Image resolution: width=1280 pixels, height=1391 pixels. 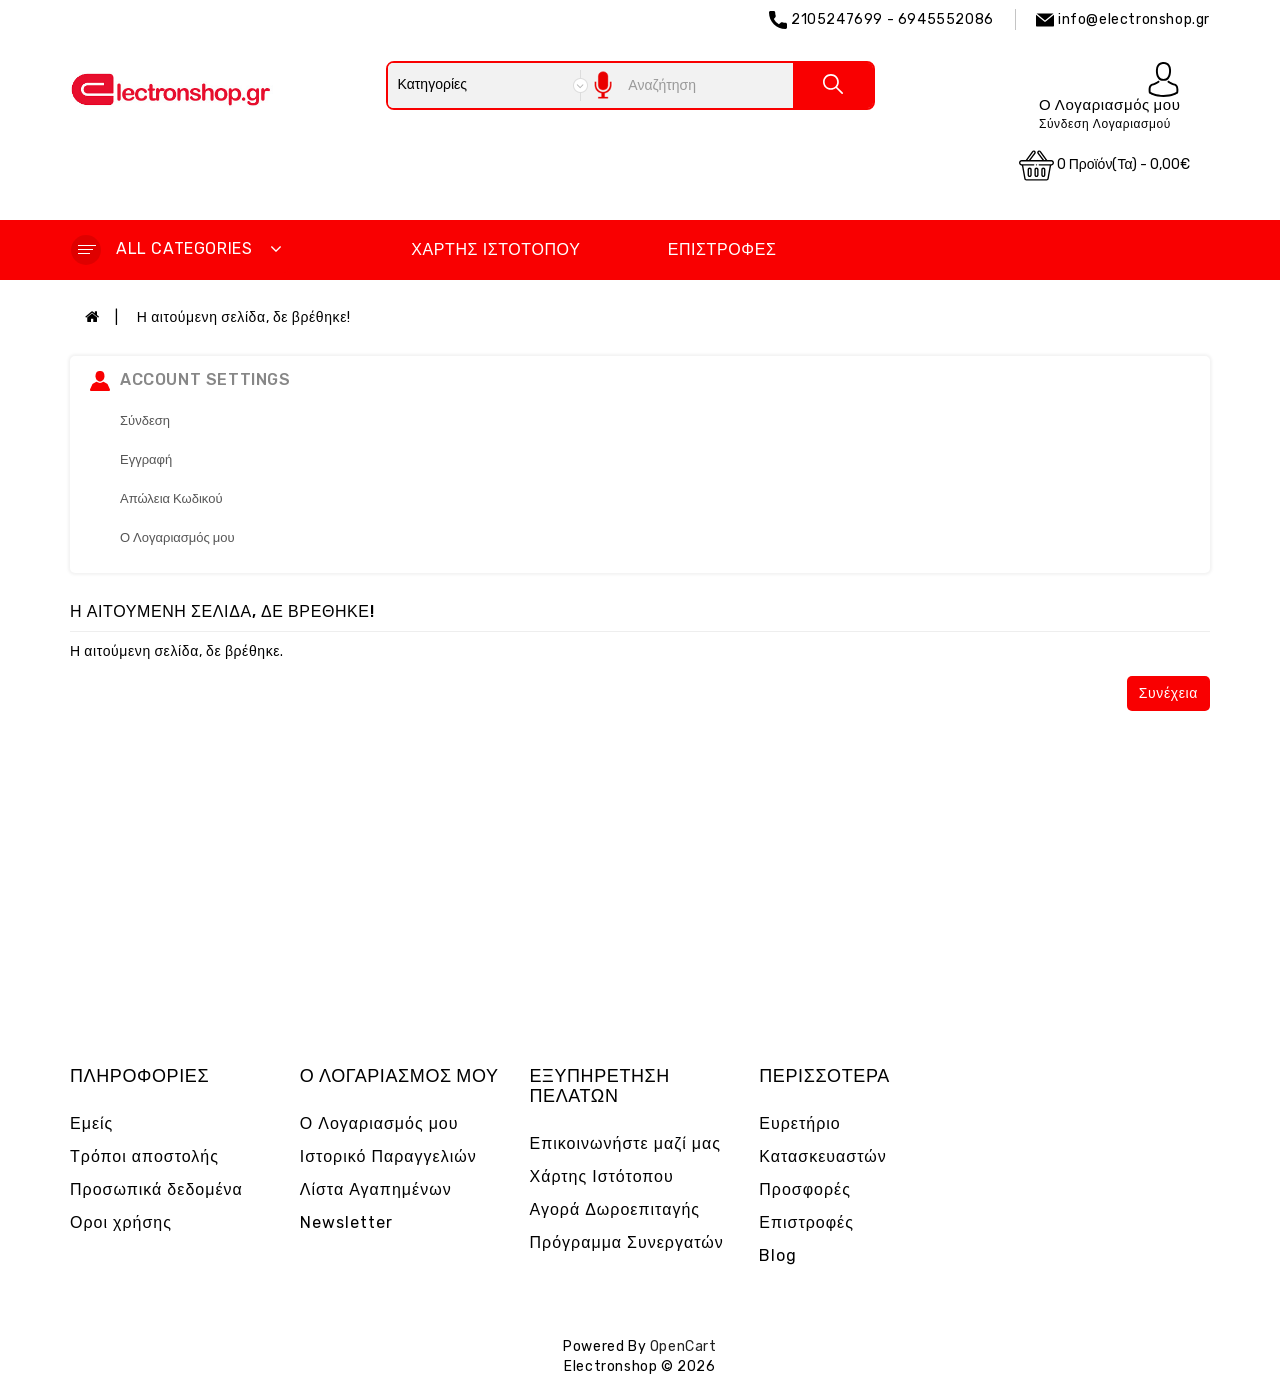 What do you see at coordinates (1168, 693) in the screenshot?
I see `Συνέχεια` at bounding box center [1168, 693].